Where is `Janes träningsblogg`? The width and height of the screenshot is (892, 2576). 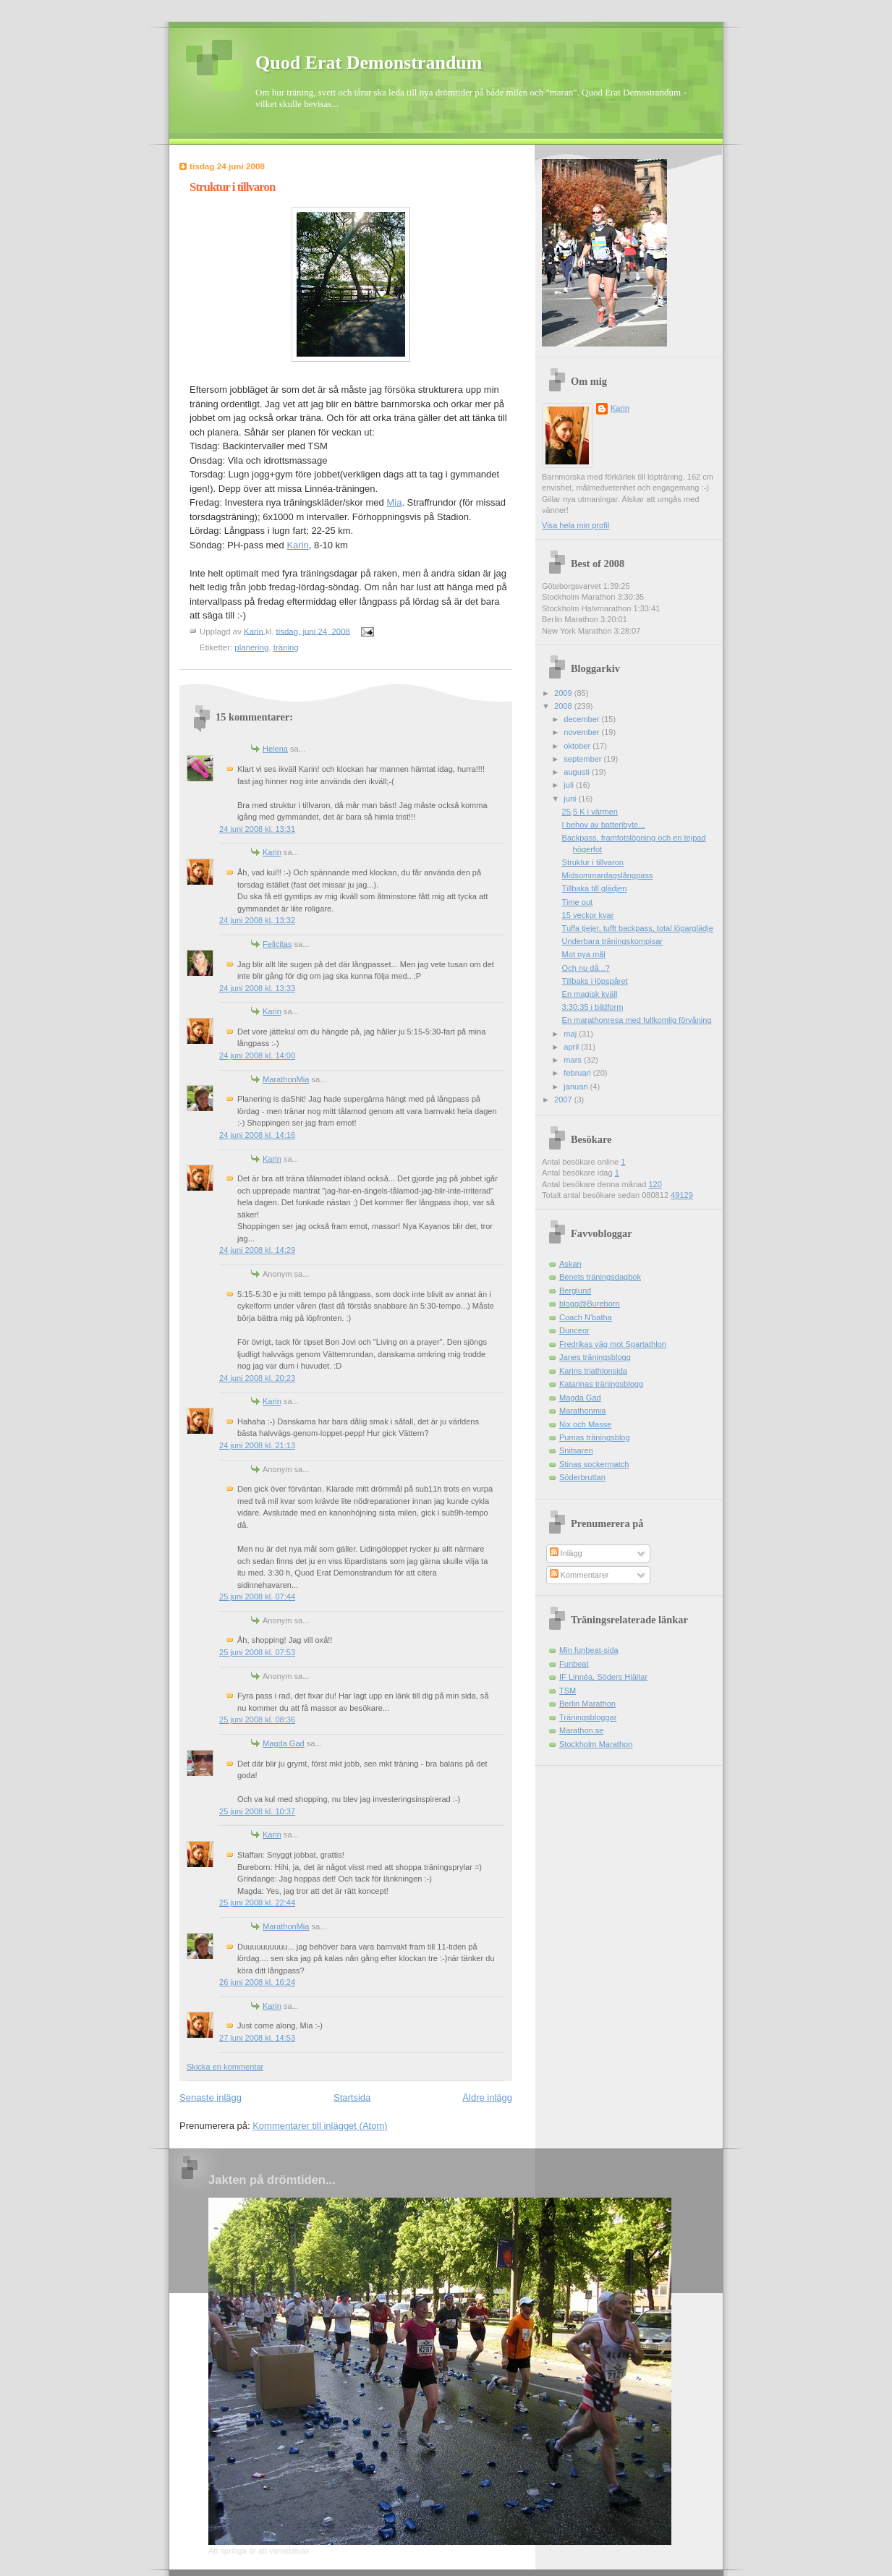
Janes träningsblogg is located at coordinates (595, 1357).